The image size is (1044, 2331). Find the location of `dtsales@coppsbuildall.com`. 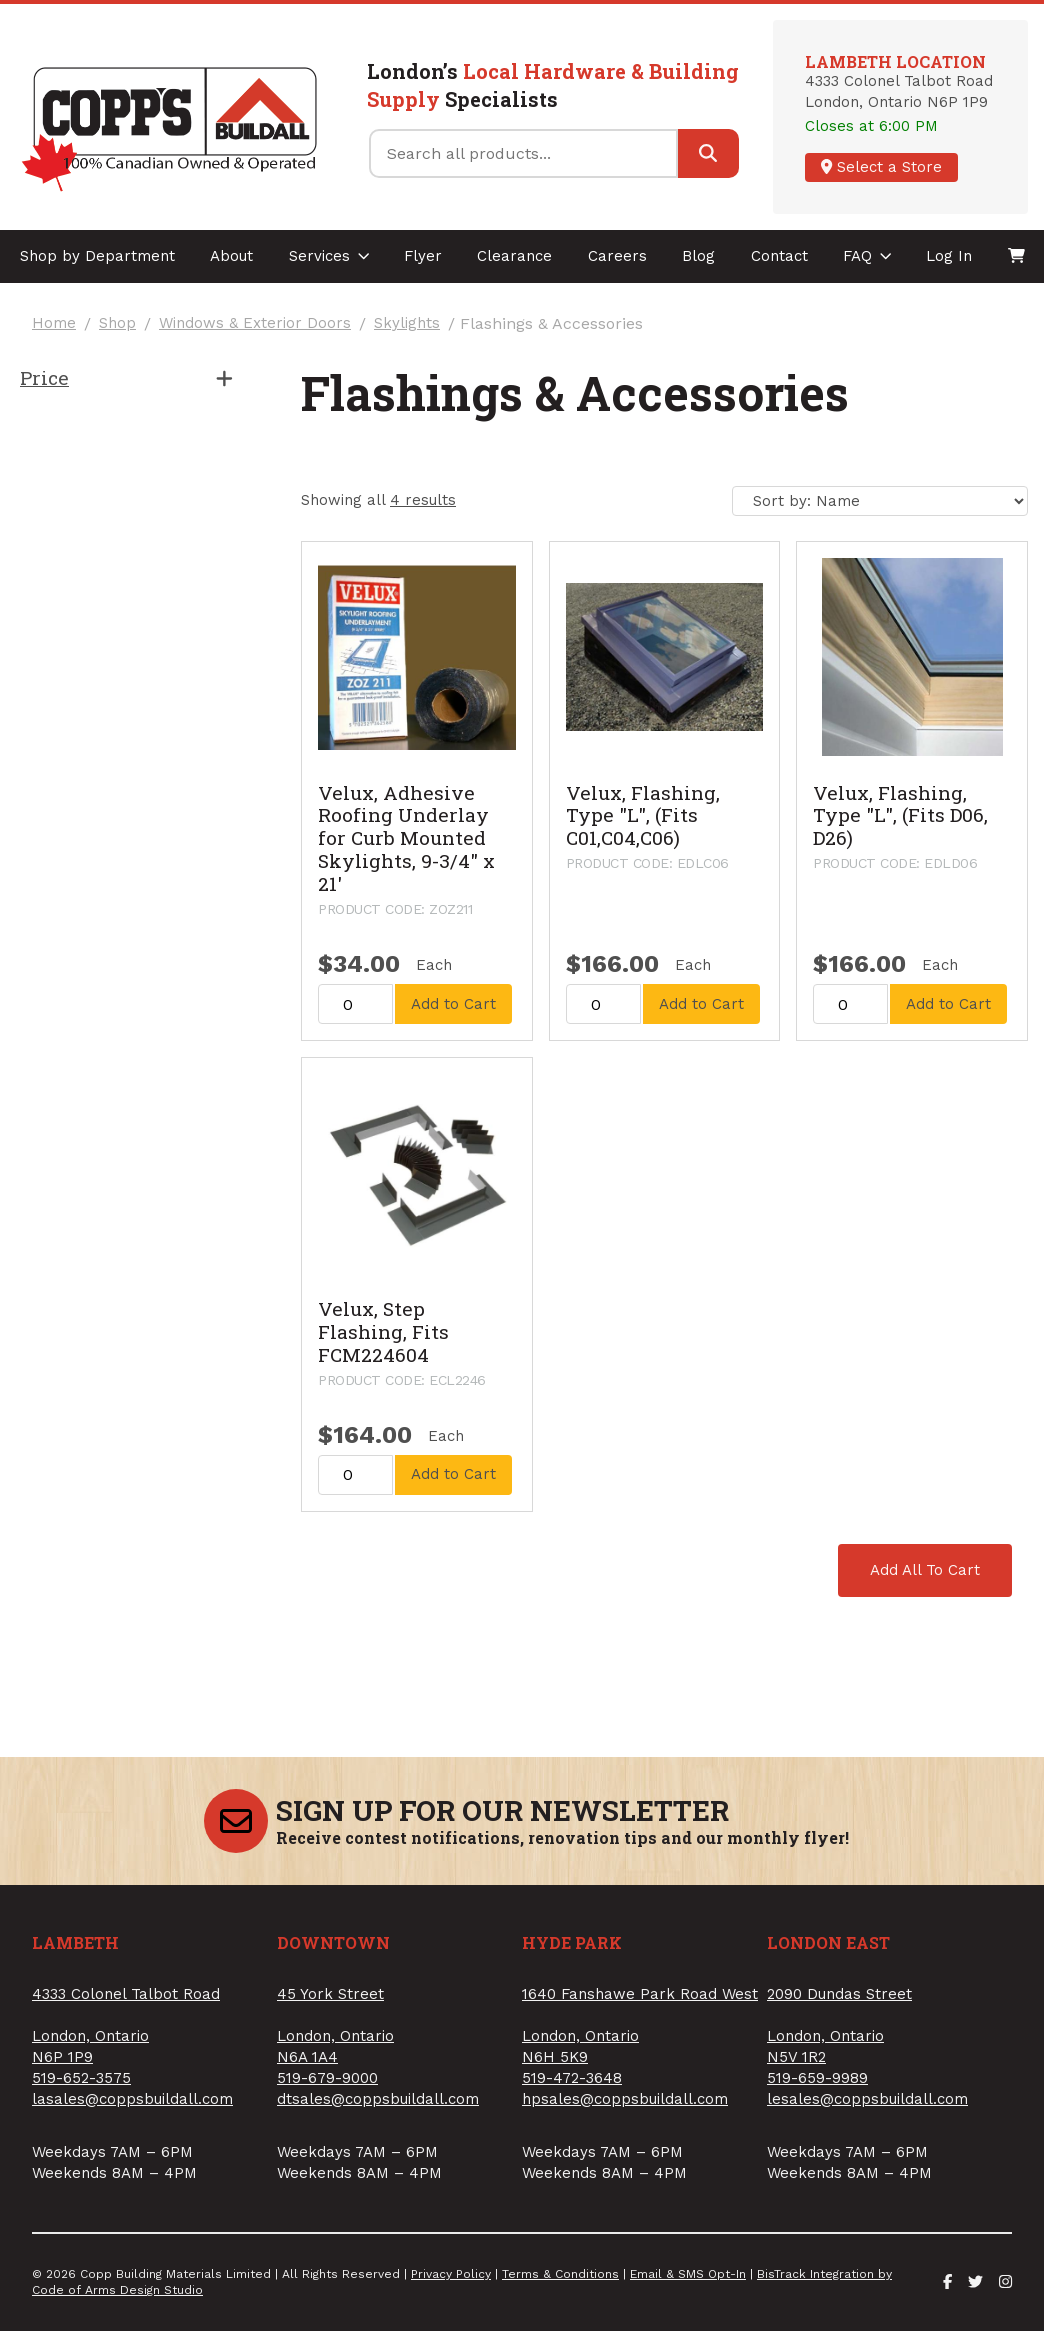

dtsales@coppsbuildall.com is located at coordinates (378, 2099).